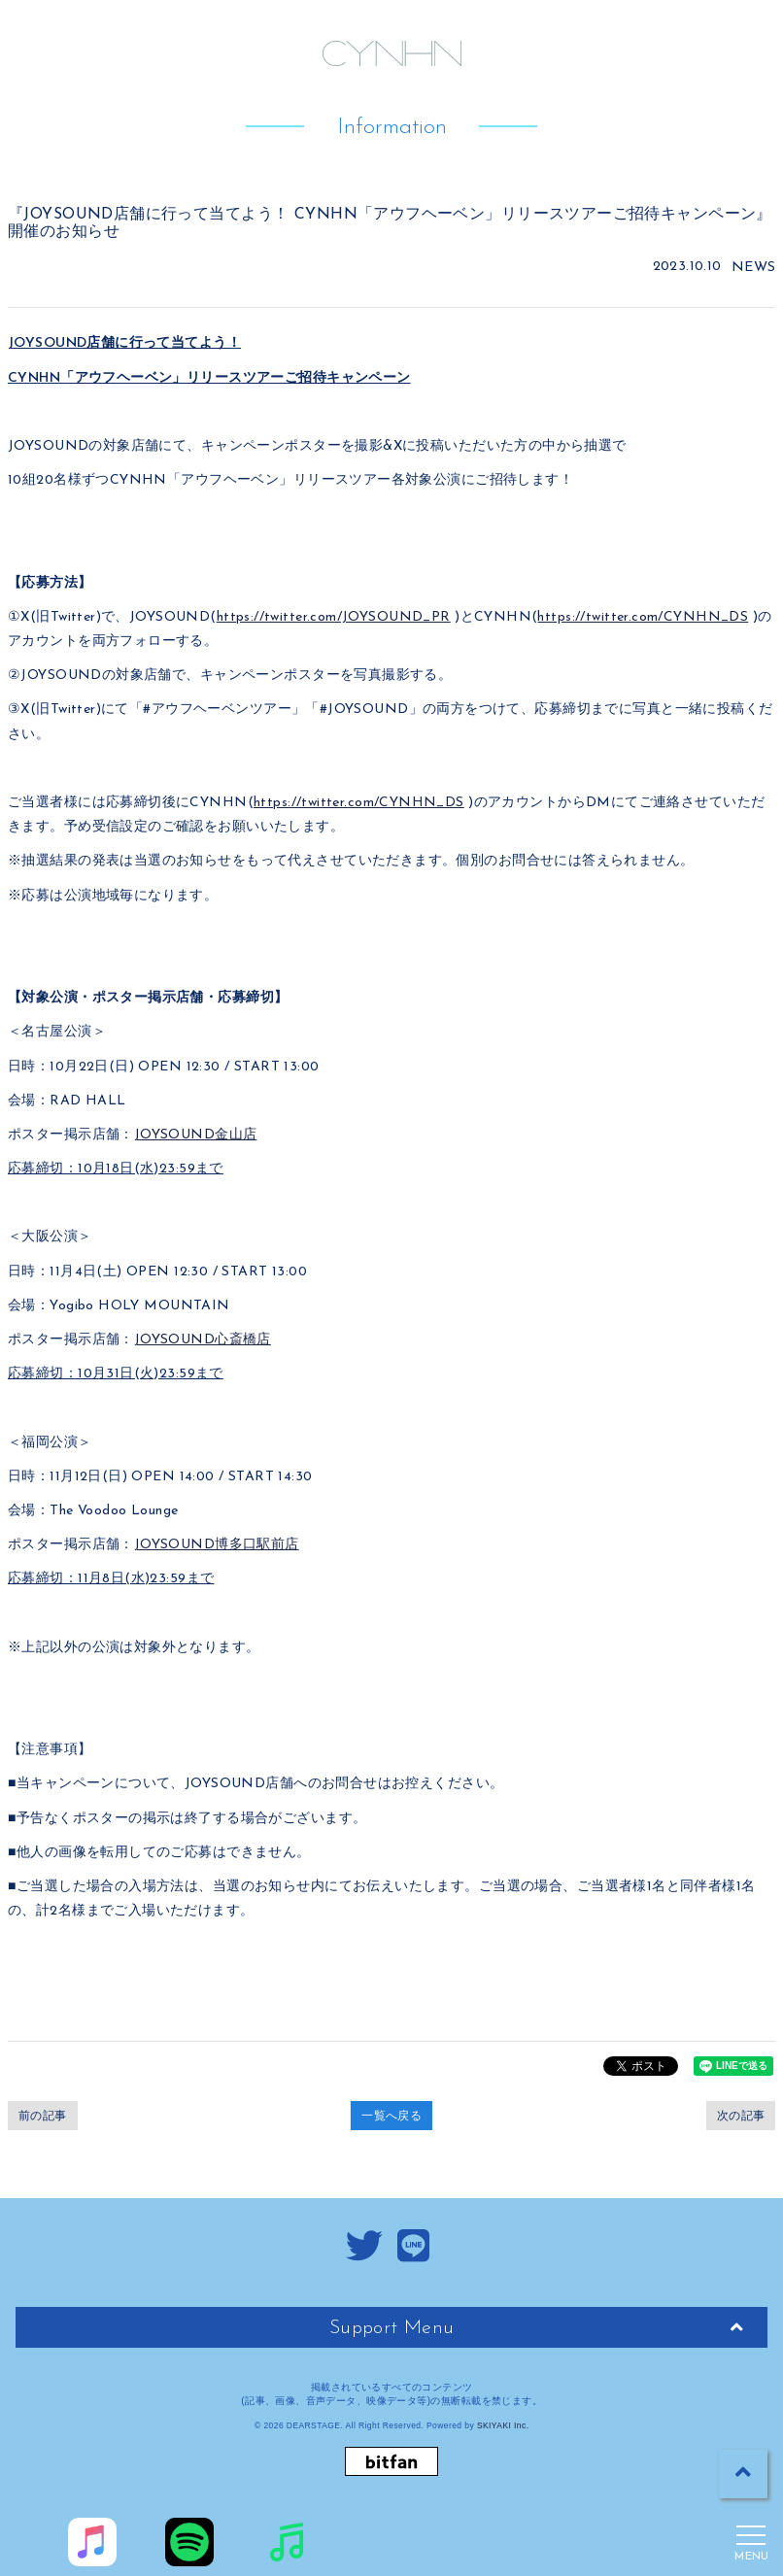 The image size is (783, 2576). Describe the element at coordinates (216, 1545) in the screenshot. I see `JOYSOUND博多口駅前店` at that location.